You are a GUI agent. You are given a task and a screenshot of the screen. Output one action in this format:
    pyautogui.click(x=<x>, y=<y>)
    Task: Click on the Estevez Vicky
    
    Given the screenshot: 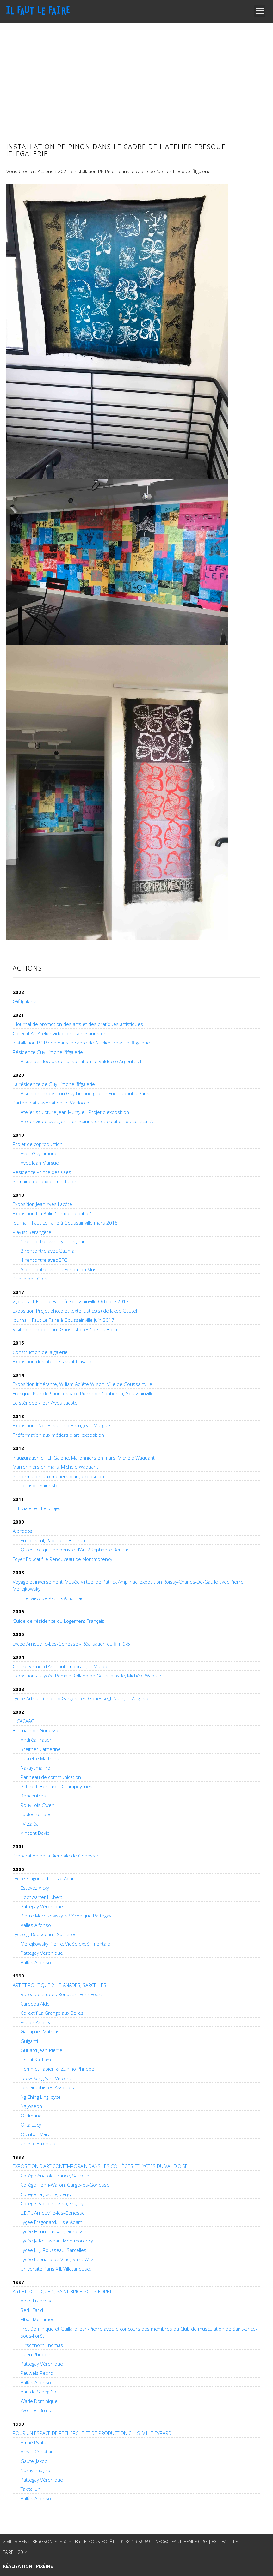 What is the action you would take?
    pyautogui.click(x=35, y=1888)
    